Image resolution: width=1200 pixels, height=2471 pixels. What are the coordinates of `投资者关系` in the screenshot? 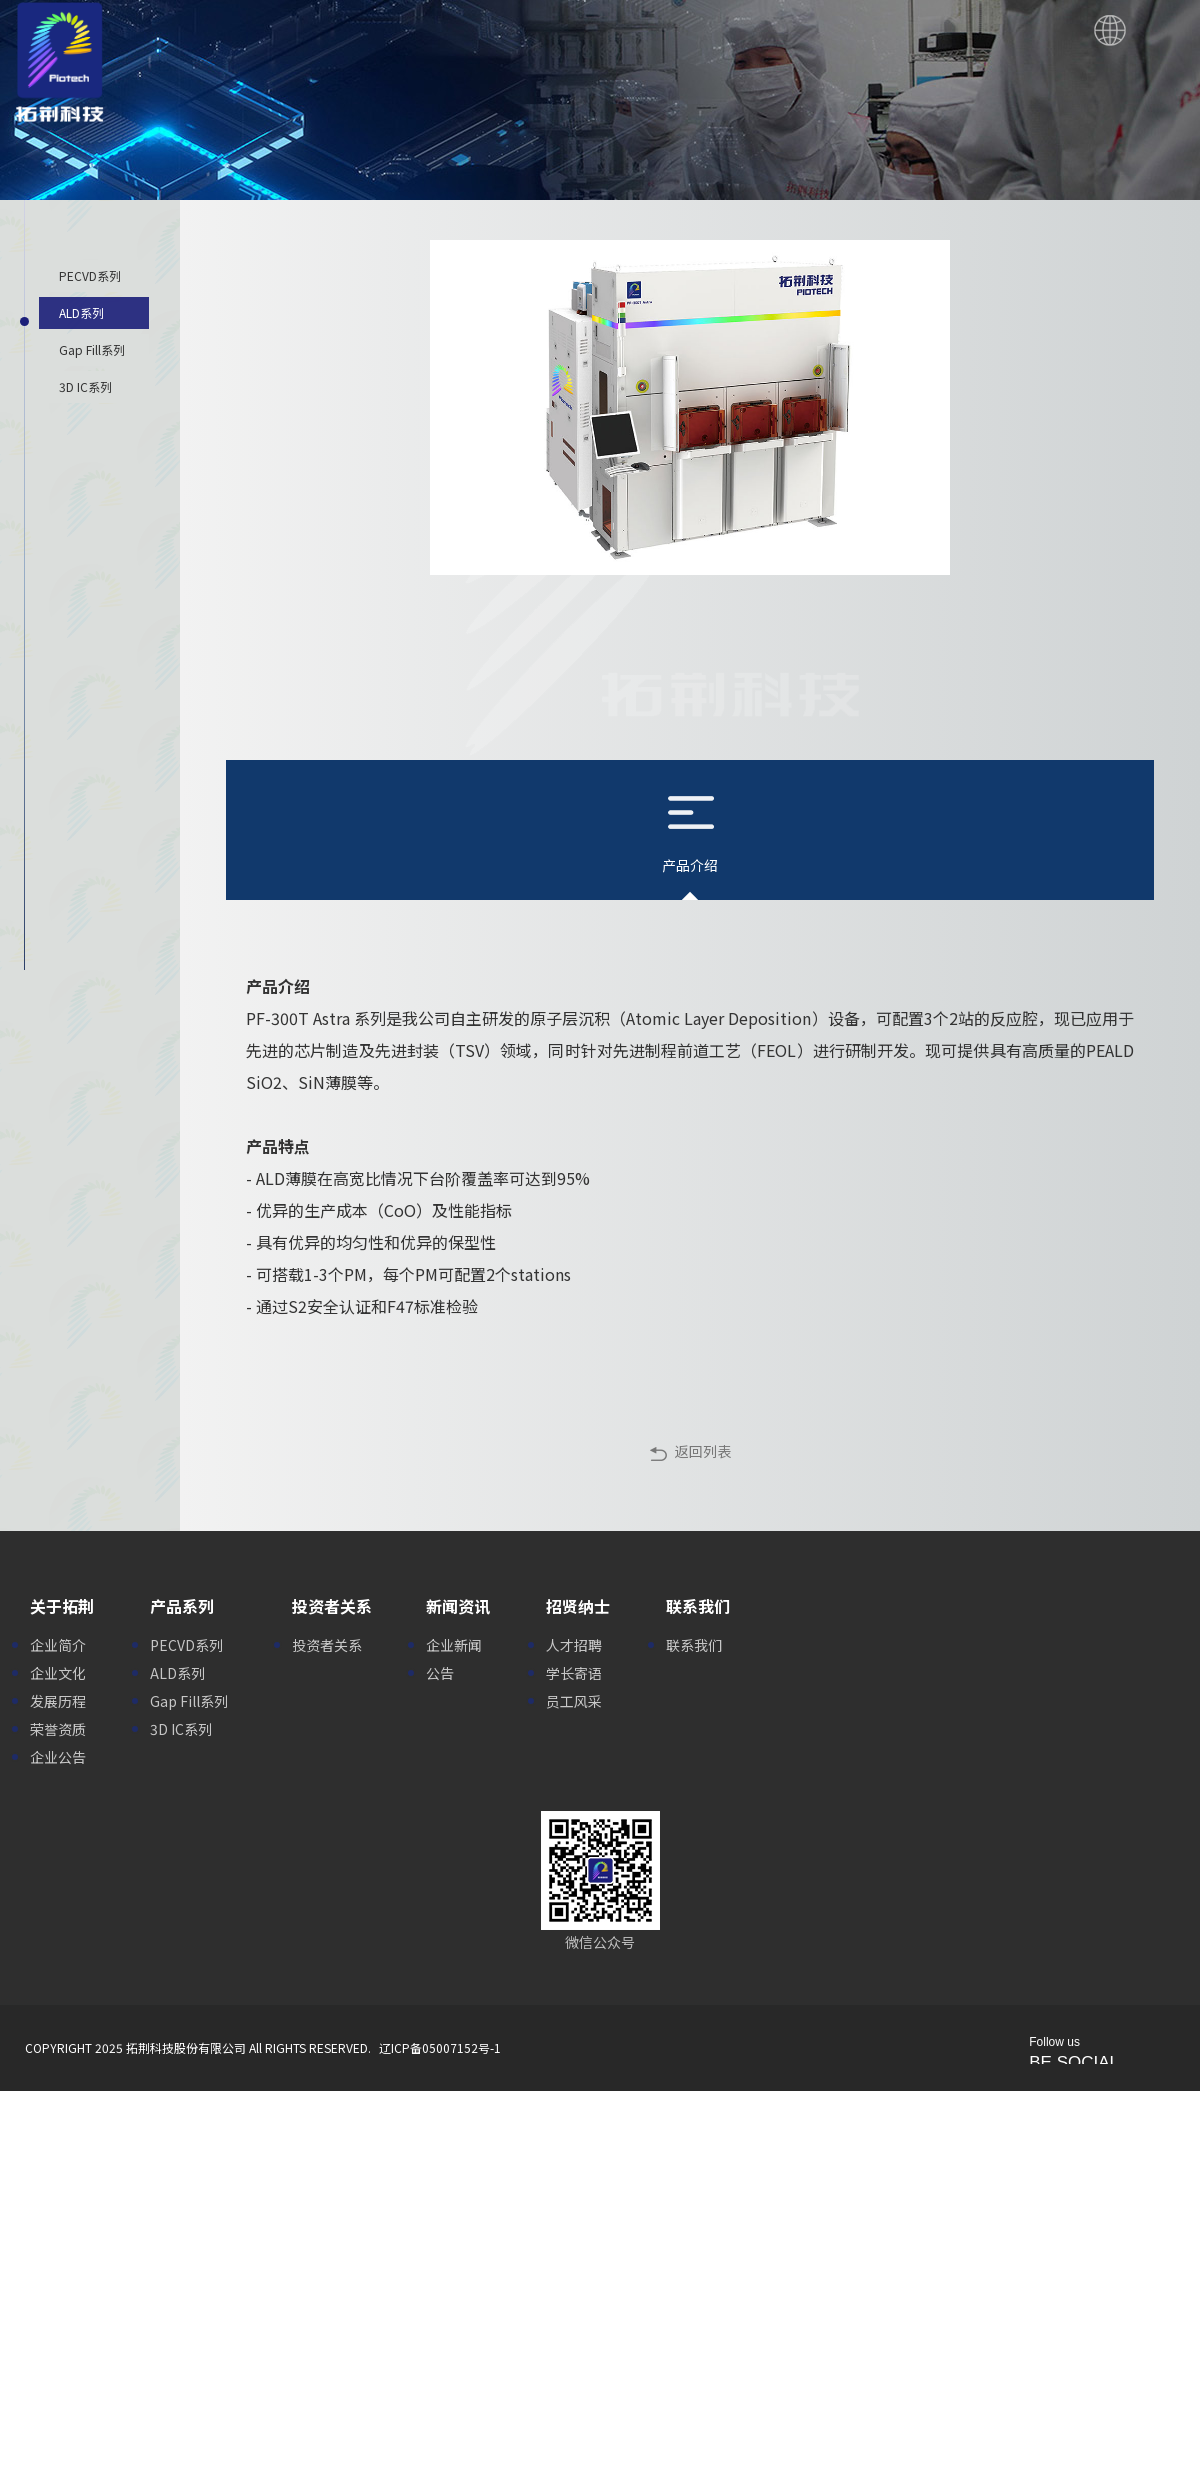 It's located at (327, 1645).